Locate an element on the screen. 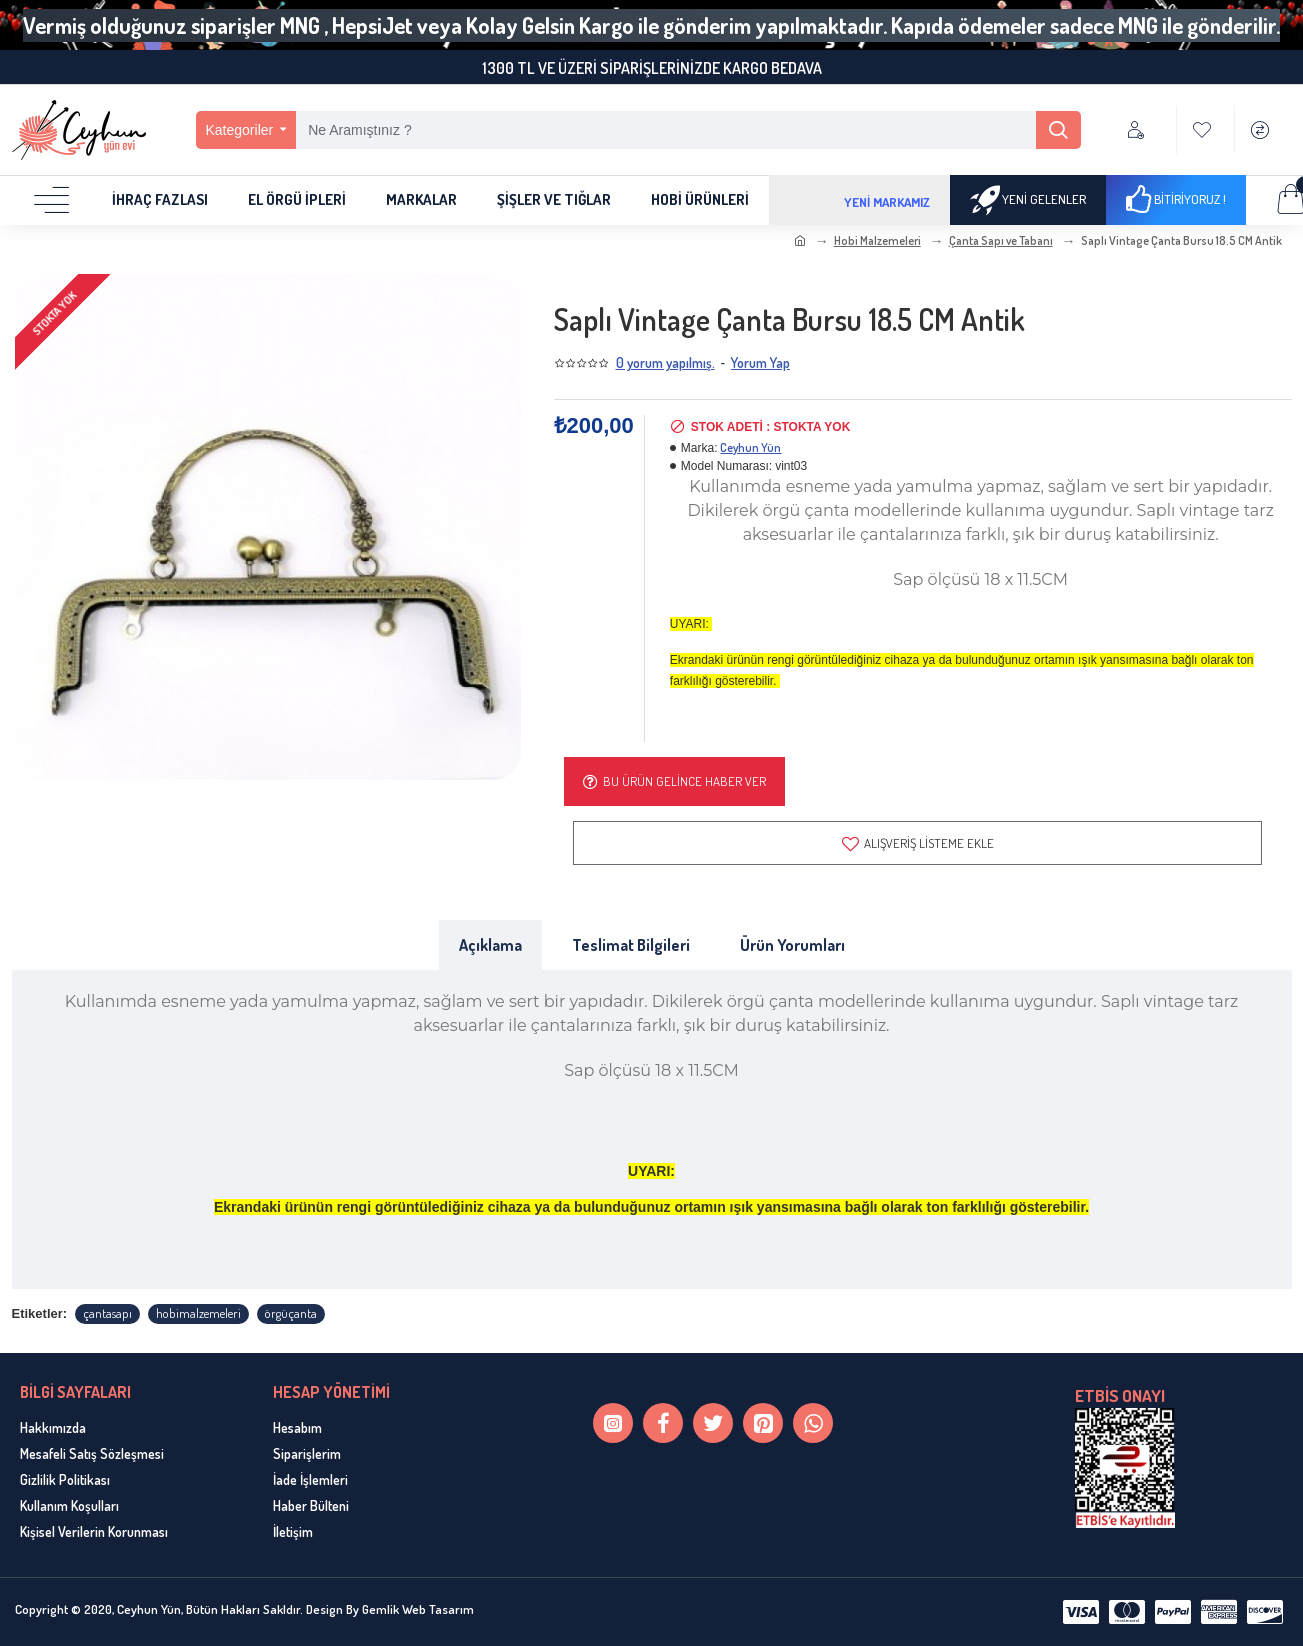 The image size is (1303, 1646). çantasapı is located at coordinates (107, 1314).